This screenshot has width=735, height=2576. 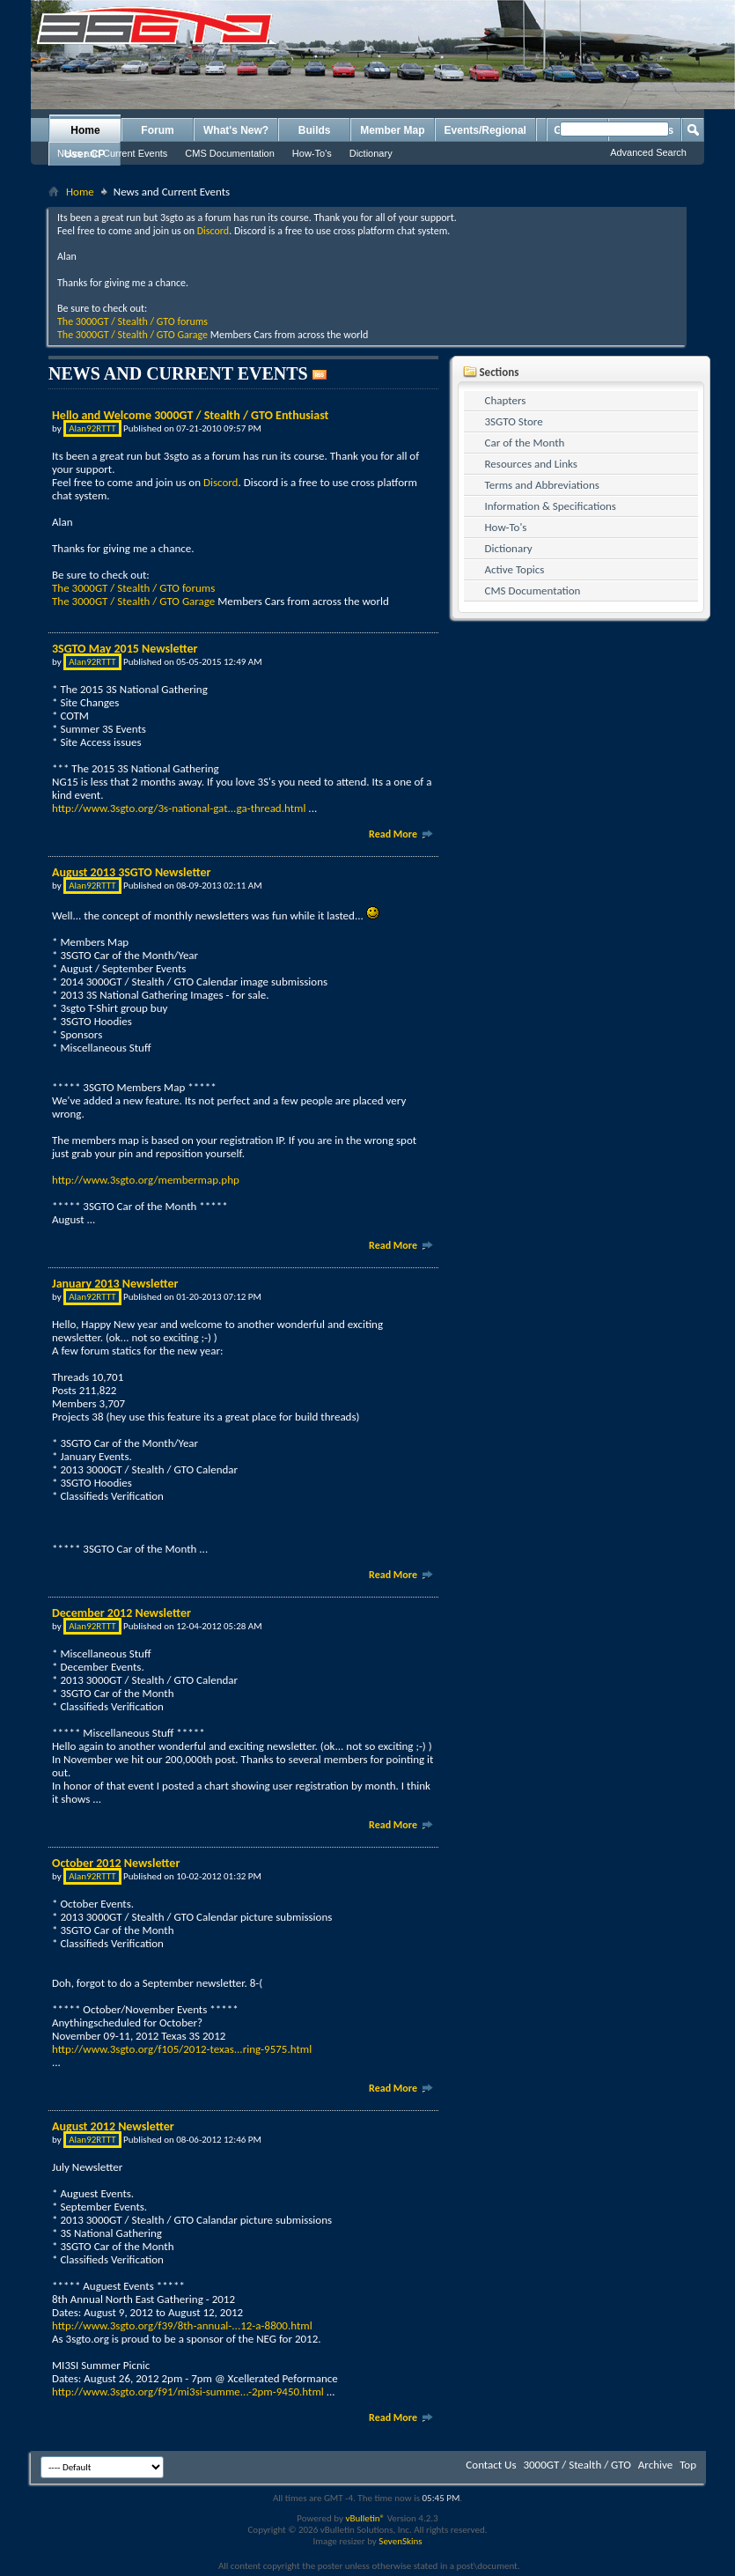 What do you see at coordinates (514, 421) in the screenshot?
I see `3SGTO Store` at bounding box center [514, 421].